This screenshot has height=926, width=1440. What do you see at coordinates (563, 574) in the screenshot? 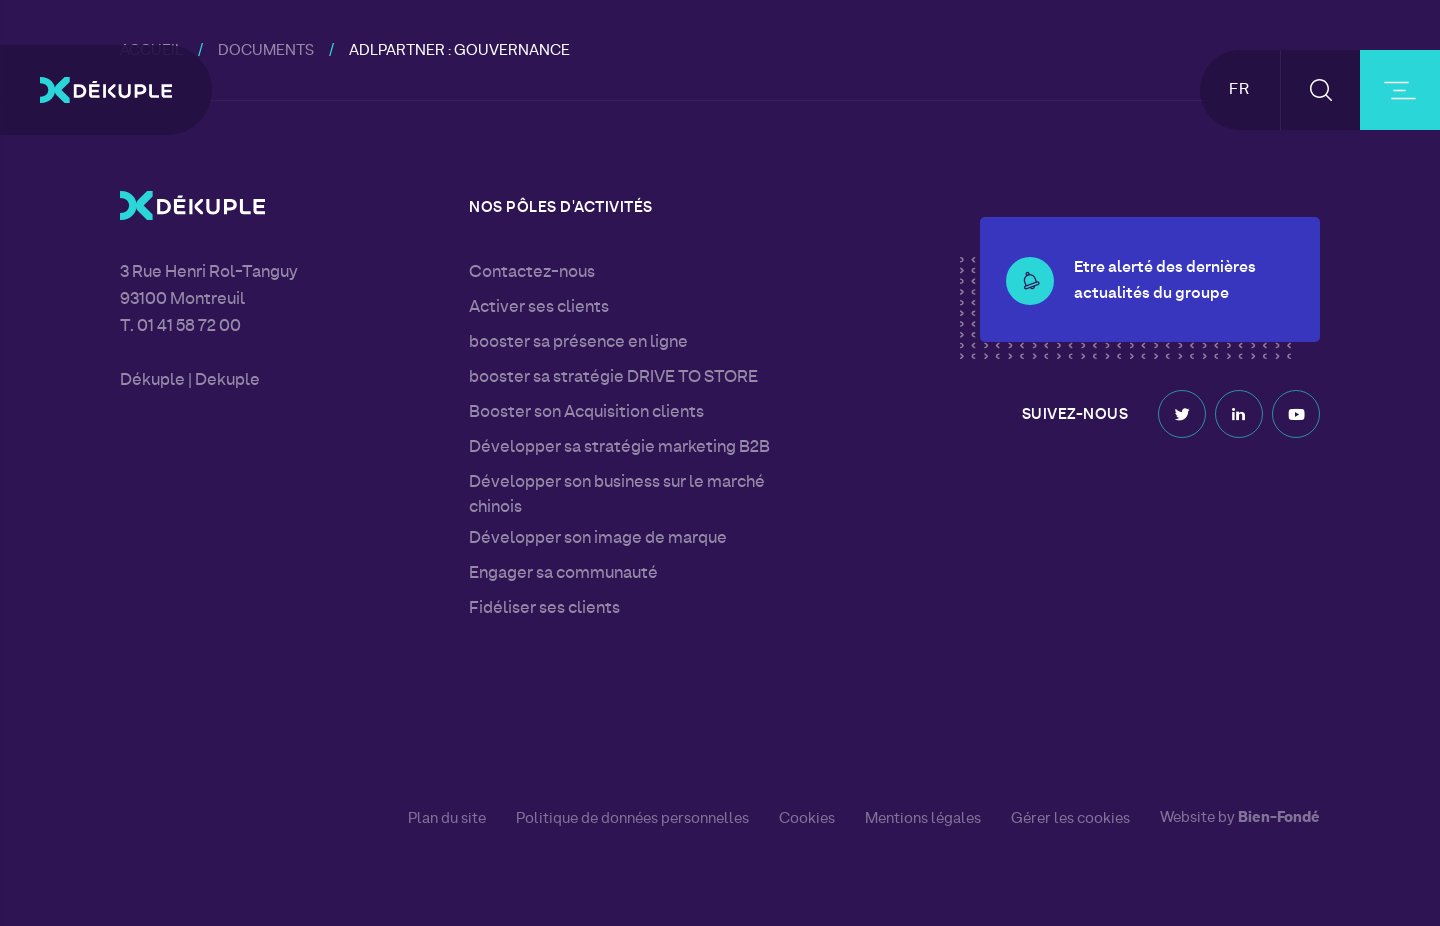
I see `Engager sa communauté` at bounding box center [563, 574].